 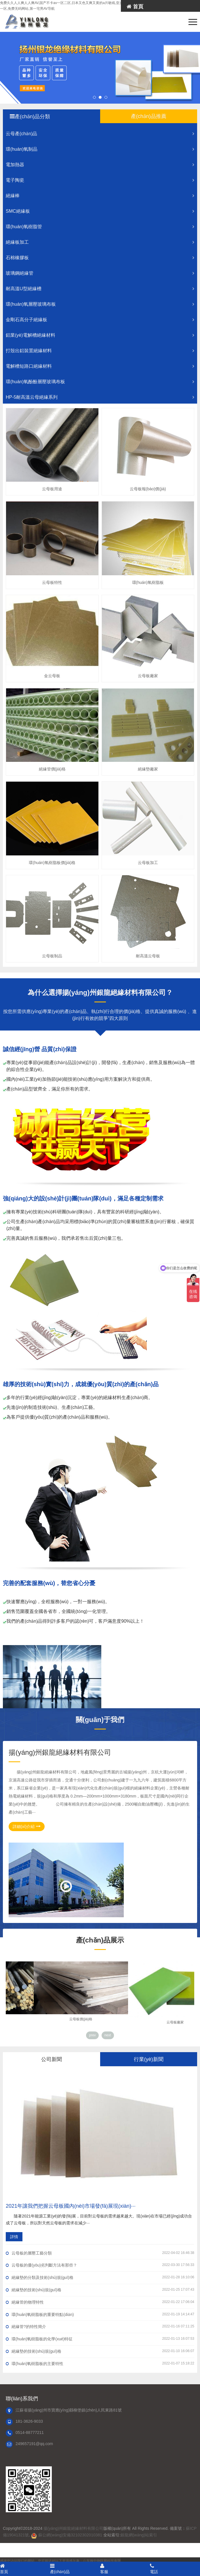 What do you see at coordinates (101, 165) in the screenshot?
I see `電加熱器` at bounding box center [101, 165].